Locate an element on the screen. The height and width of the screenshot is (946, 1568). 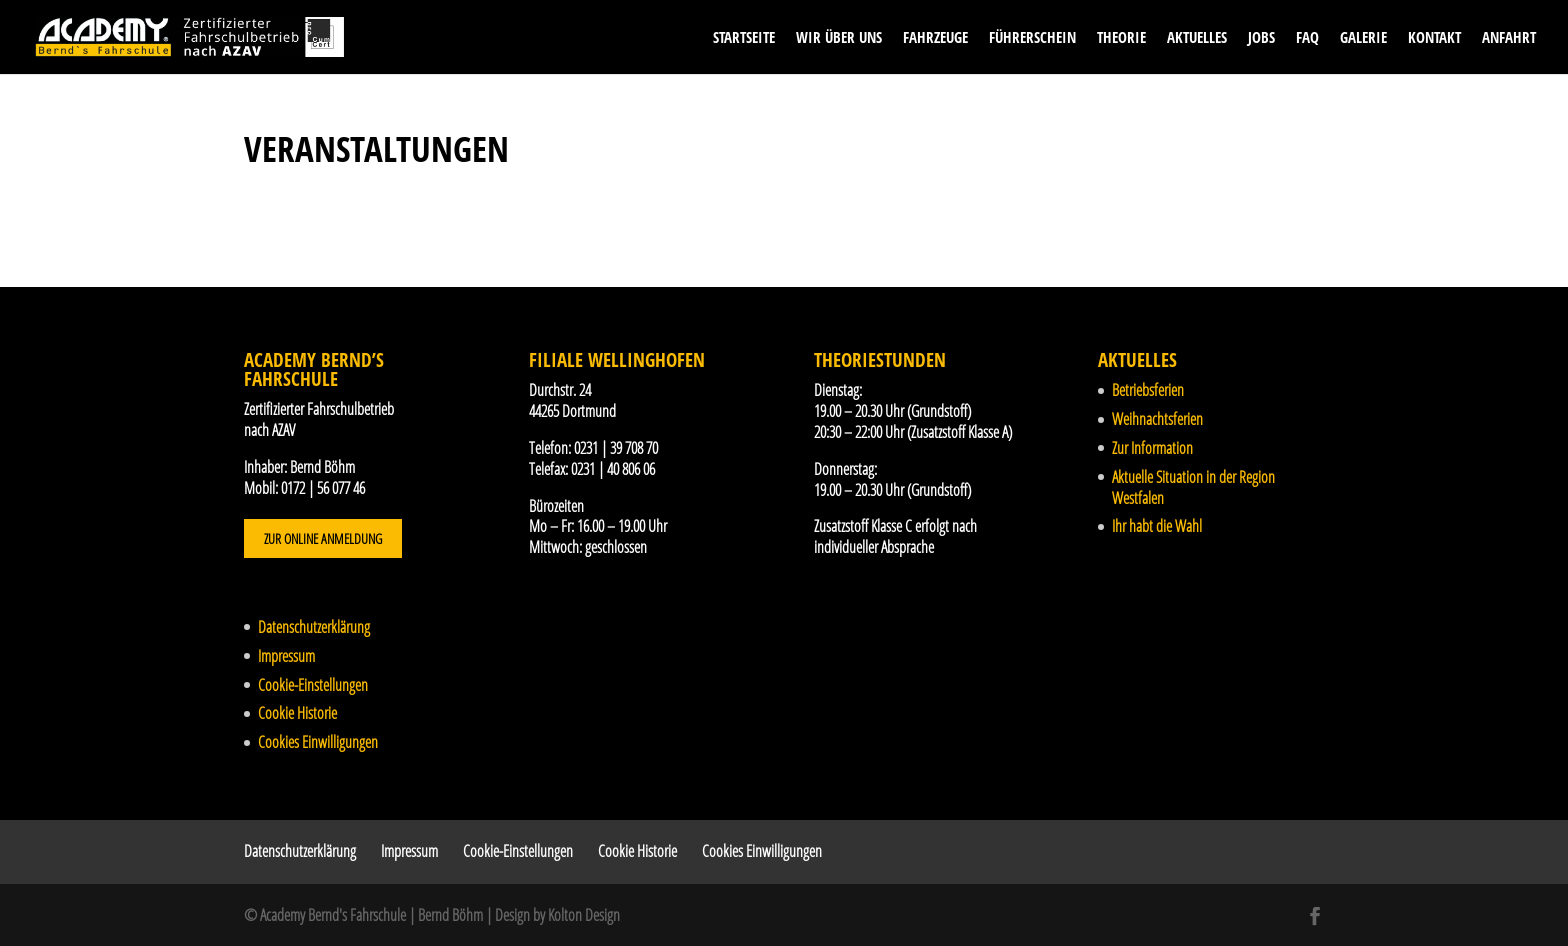
Wir über uns is located at coordinates (839, 38).